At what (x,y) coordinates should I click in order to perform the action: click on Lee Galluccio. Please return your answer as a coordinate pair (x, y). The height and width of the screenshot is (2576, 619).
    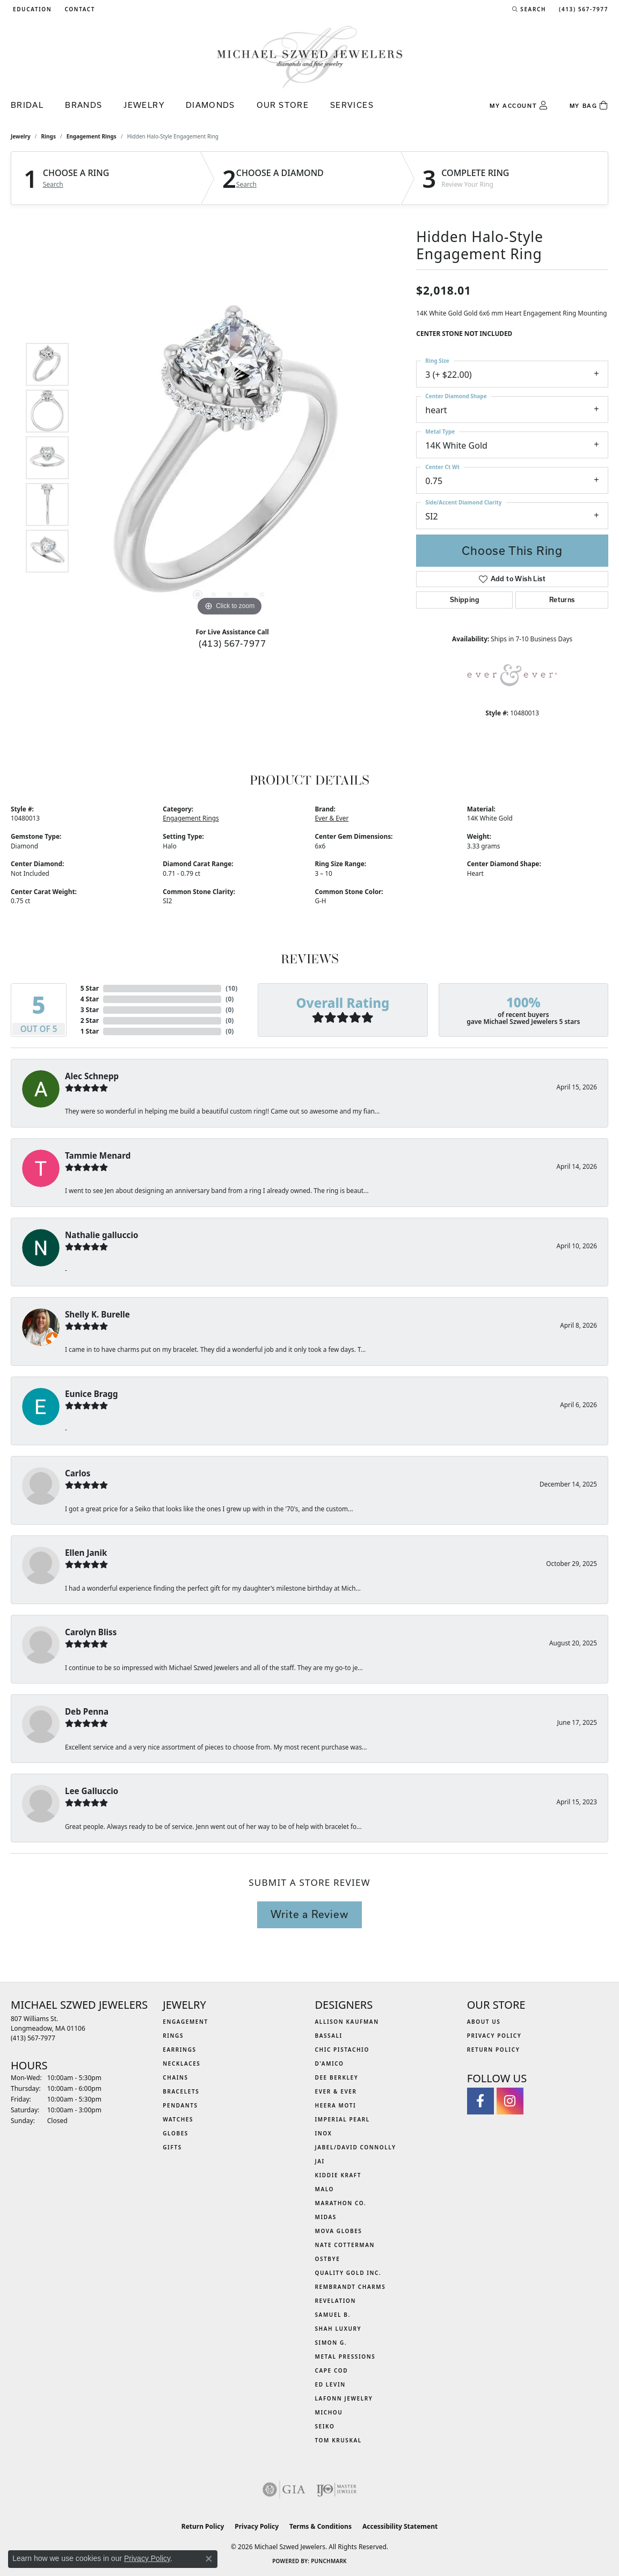
    Looking at the image, I should click on (91, 1790).